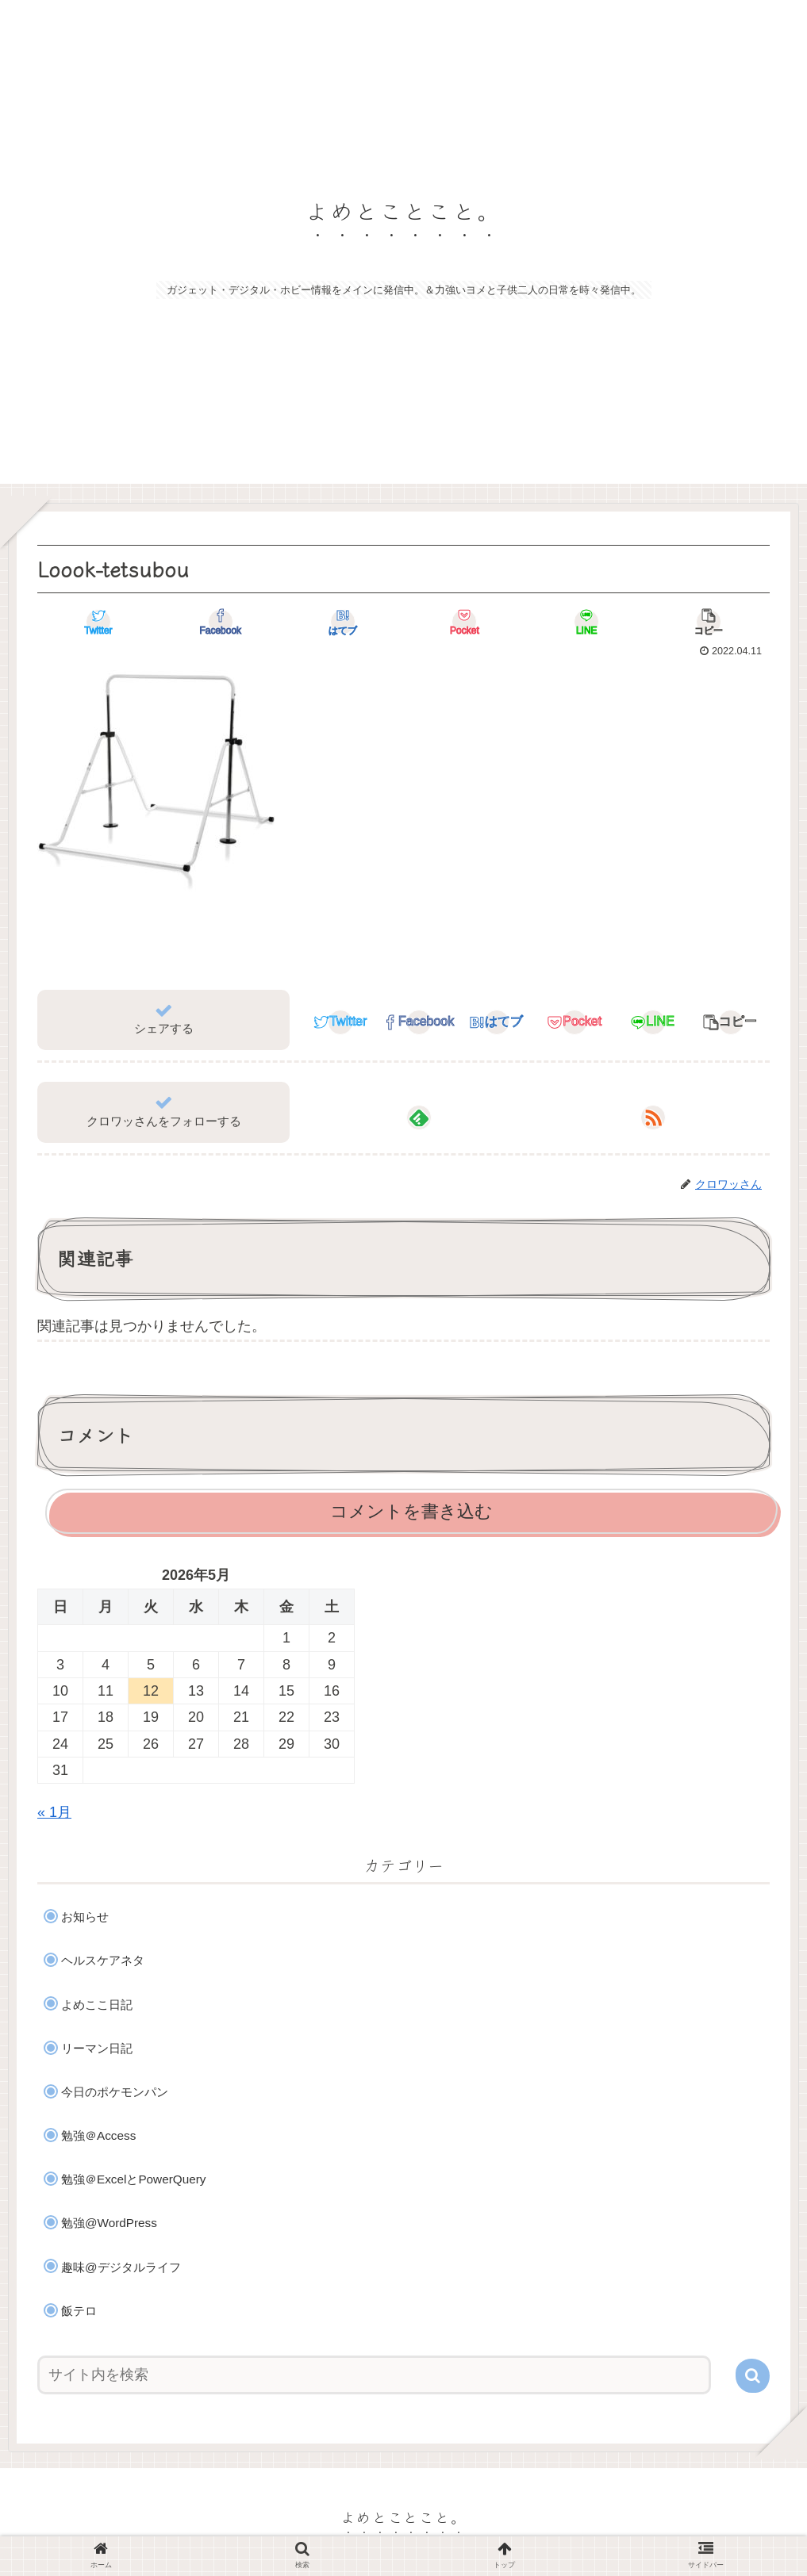  I want to click on よめここ日記, so click(97, 2004).